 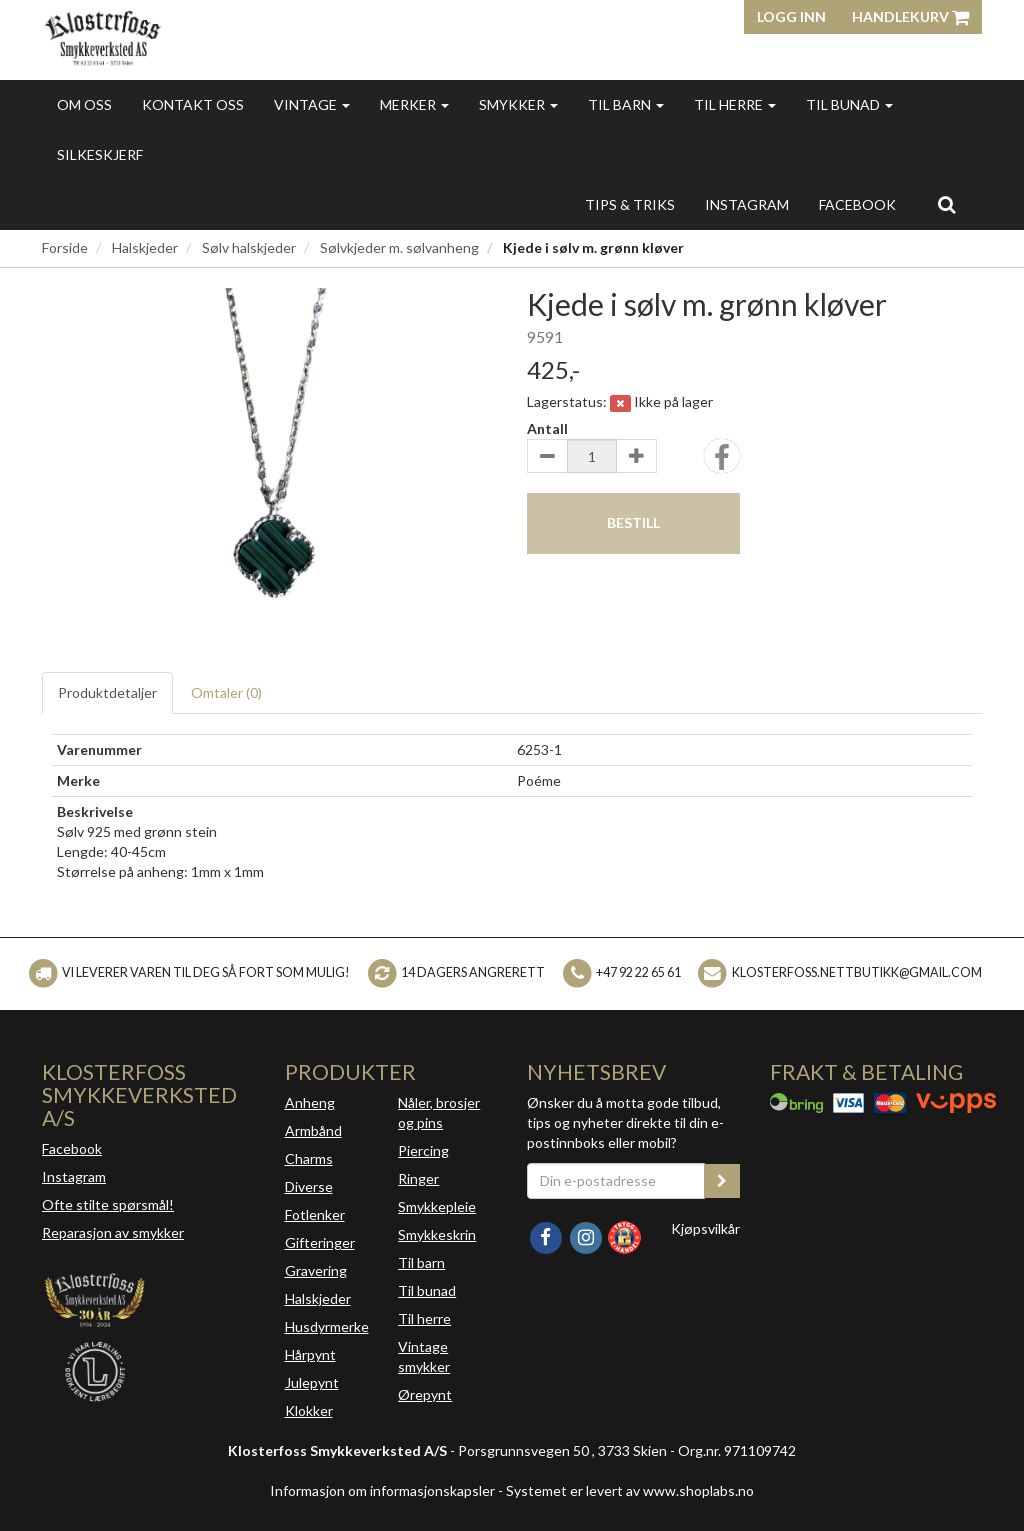 I want to click on Om oss, so click(x=84, y=104).